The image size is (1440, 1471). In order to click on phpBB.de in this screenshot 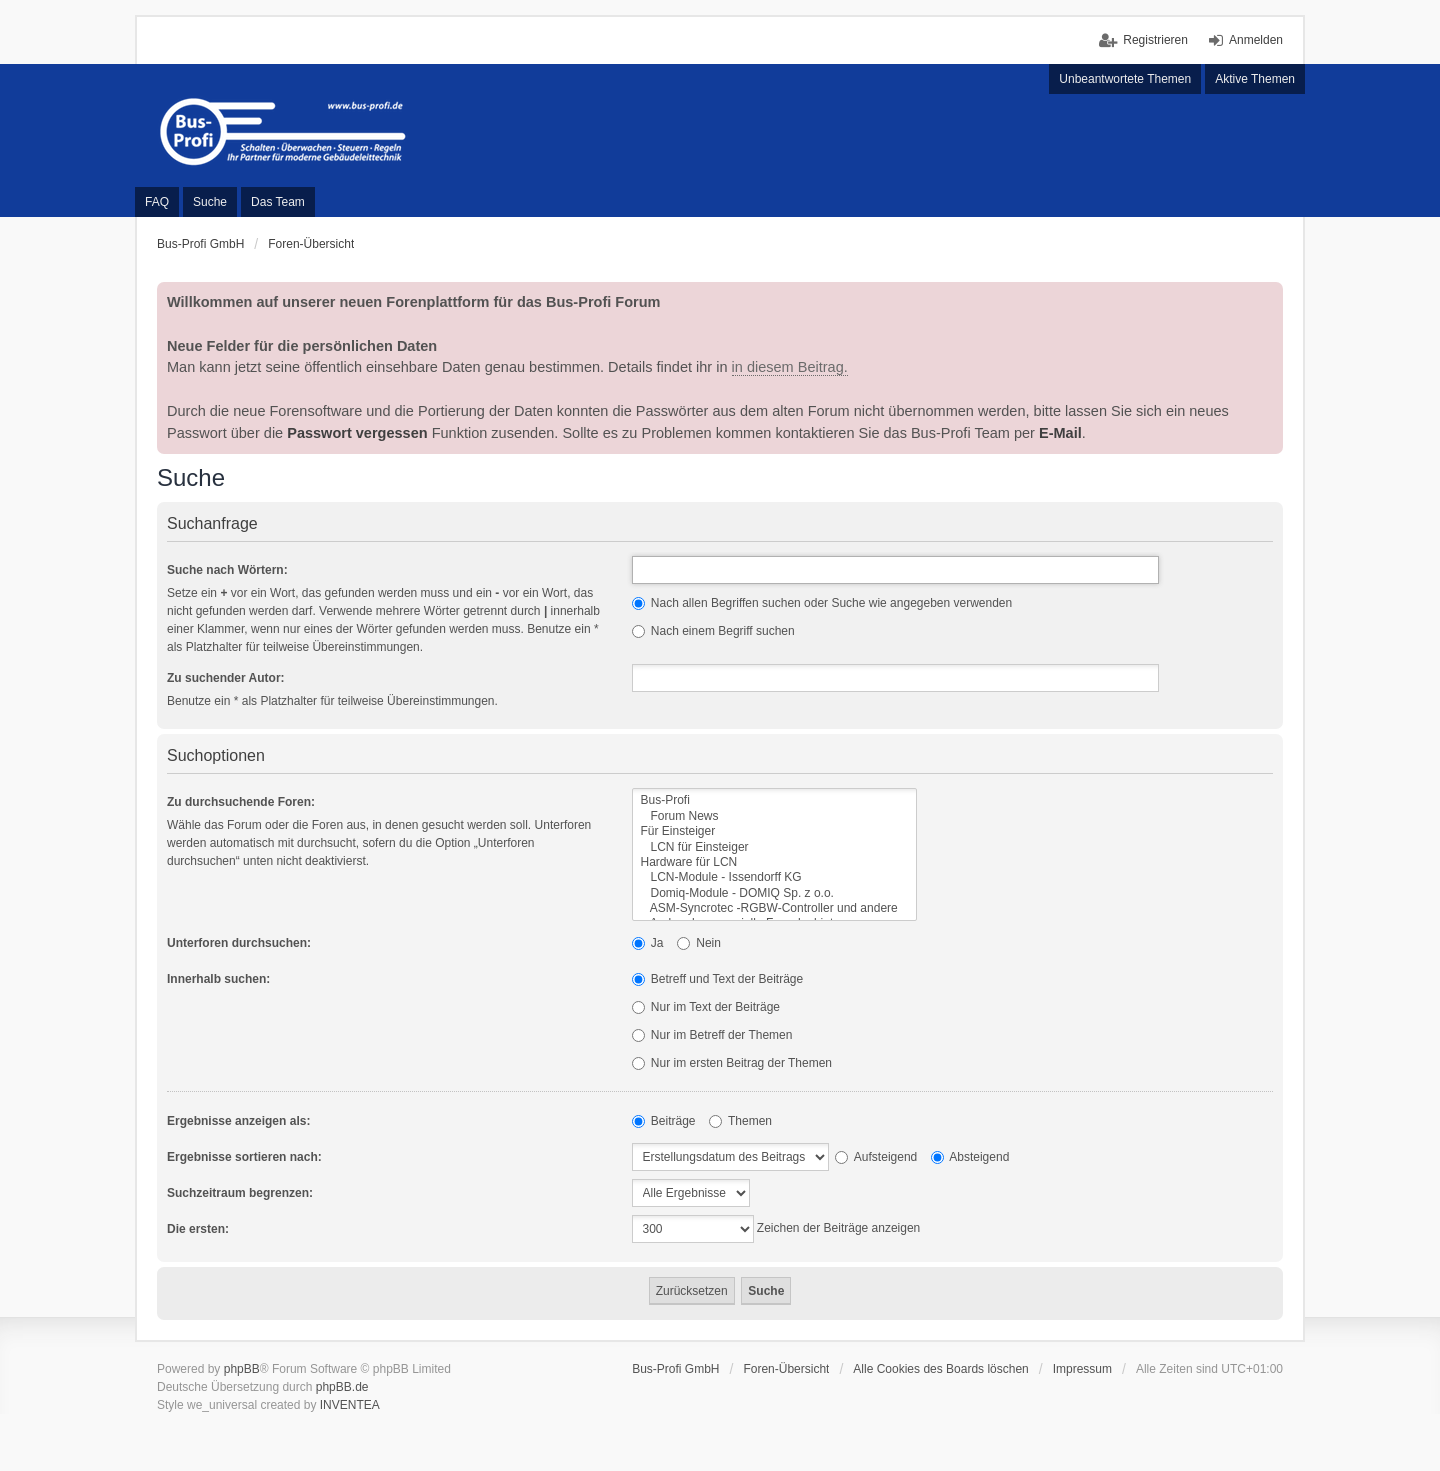, I will do `click(342, 1387)`.